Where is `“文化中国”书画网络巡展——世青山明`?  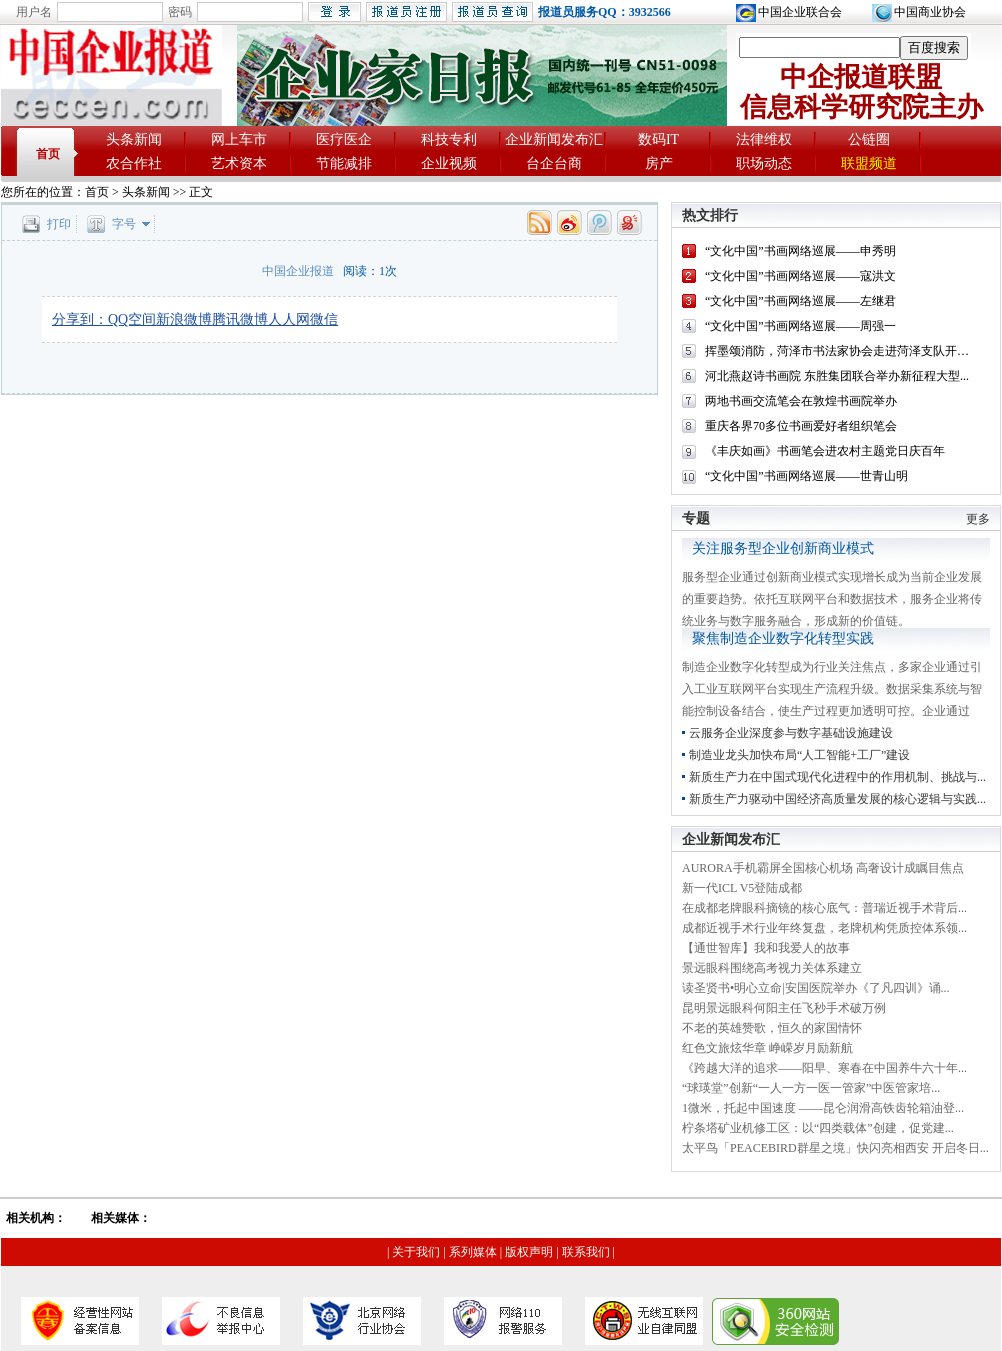 “文化中国”书画网络巡展——世青山明 is located at coordinates (806, 476).